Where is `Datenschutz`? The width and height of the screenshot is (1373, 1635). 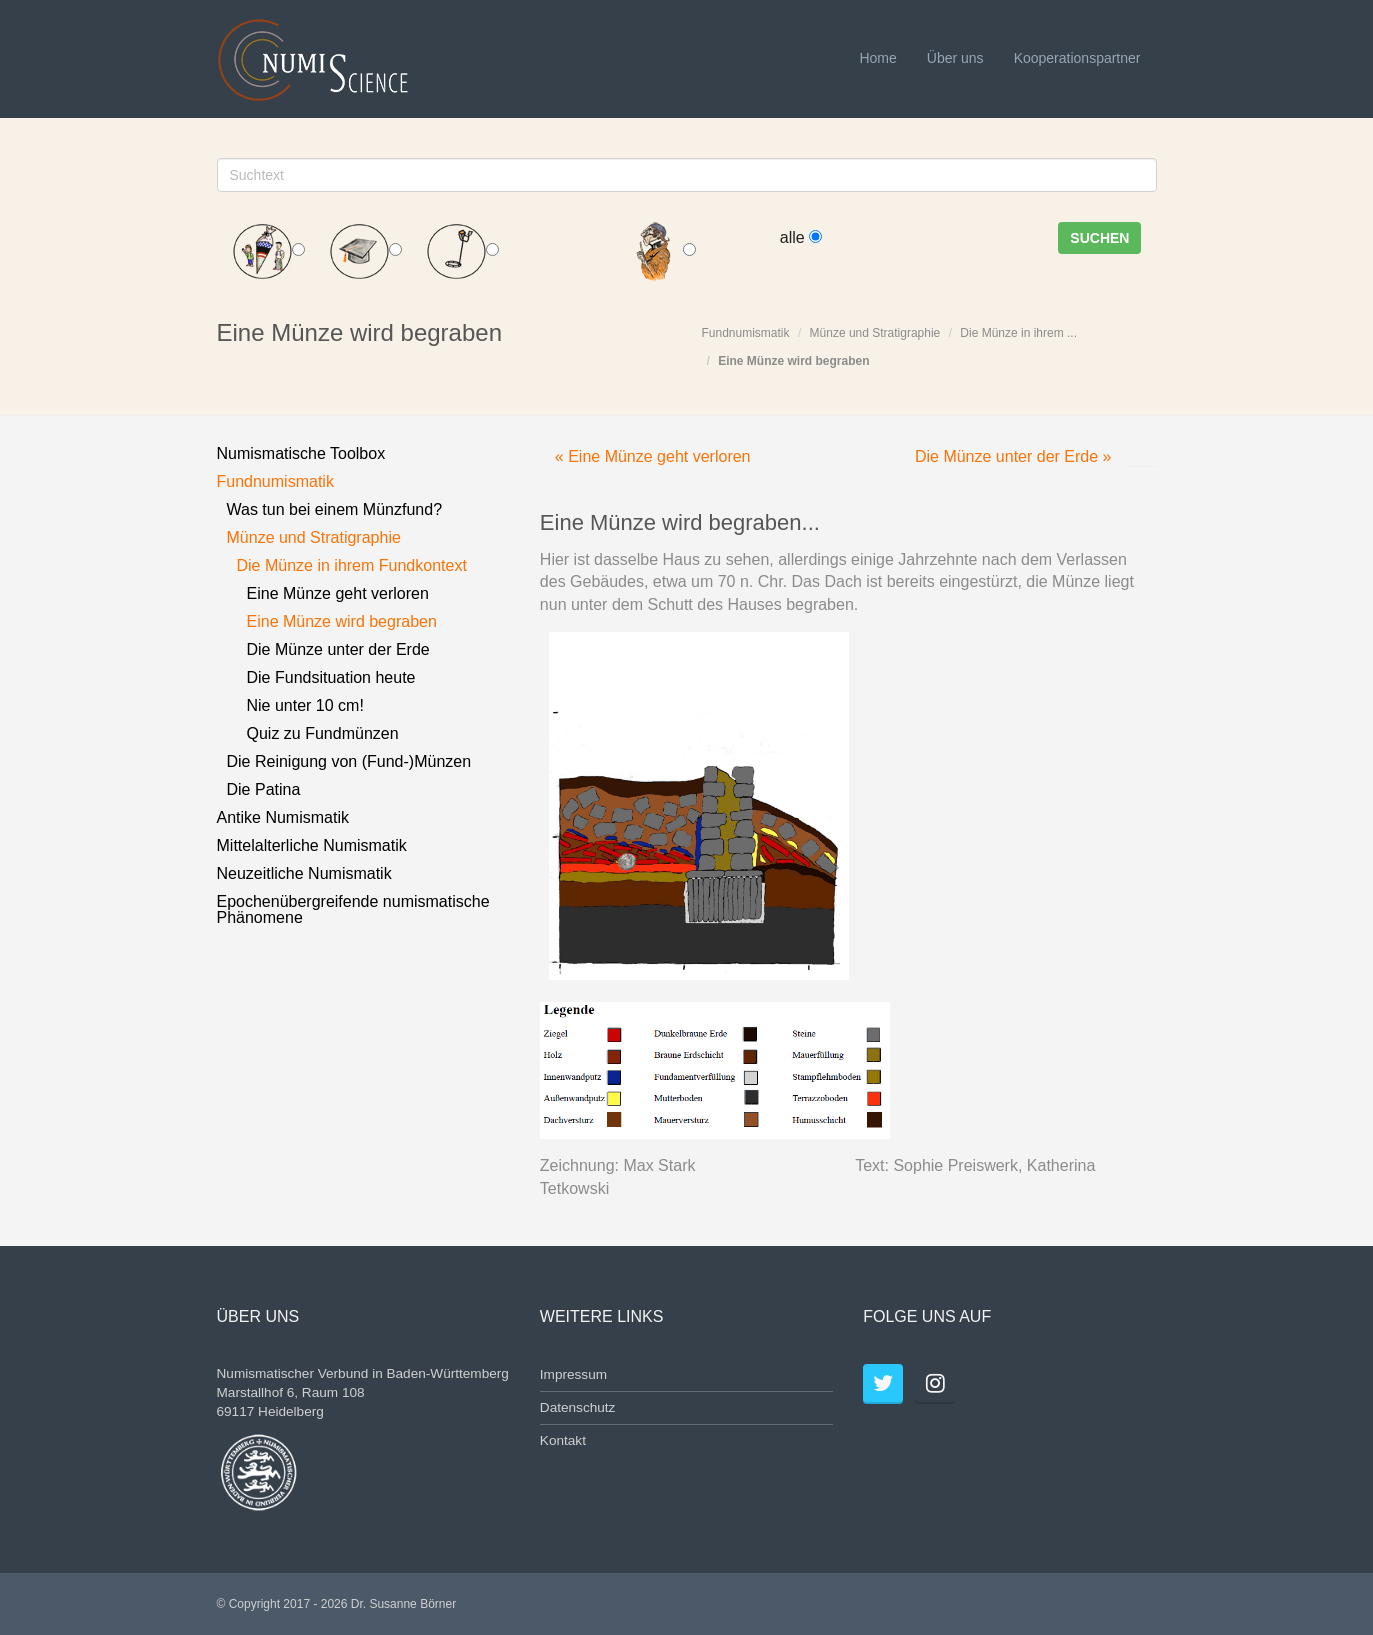 Datenschutz is located at coordinates (578, 1407).